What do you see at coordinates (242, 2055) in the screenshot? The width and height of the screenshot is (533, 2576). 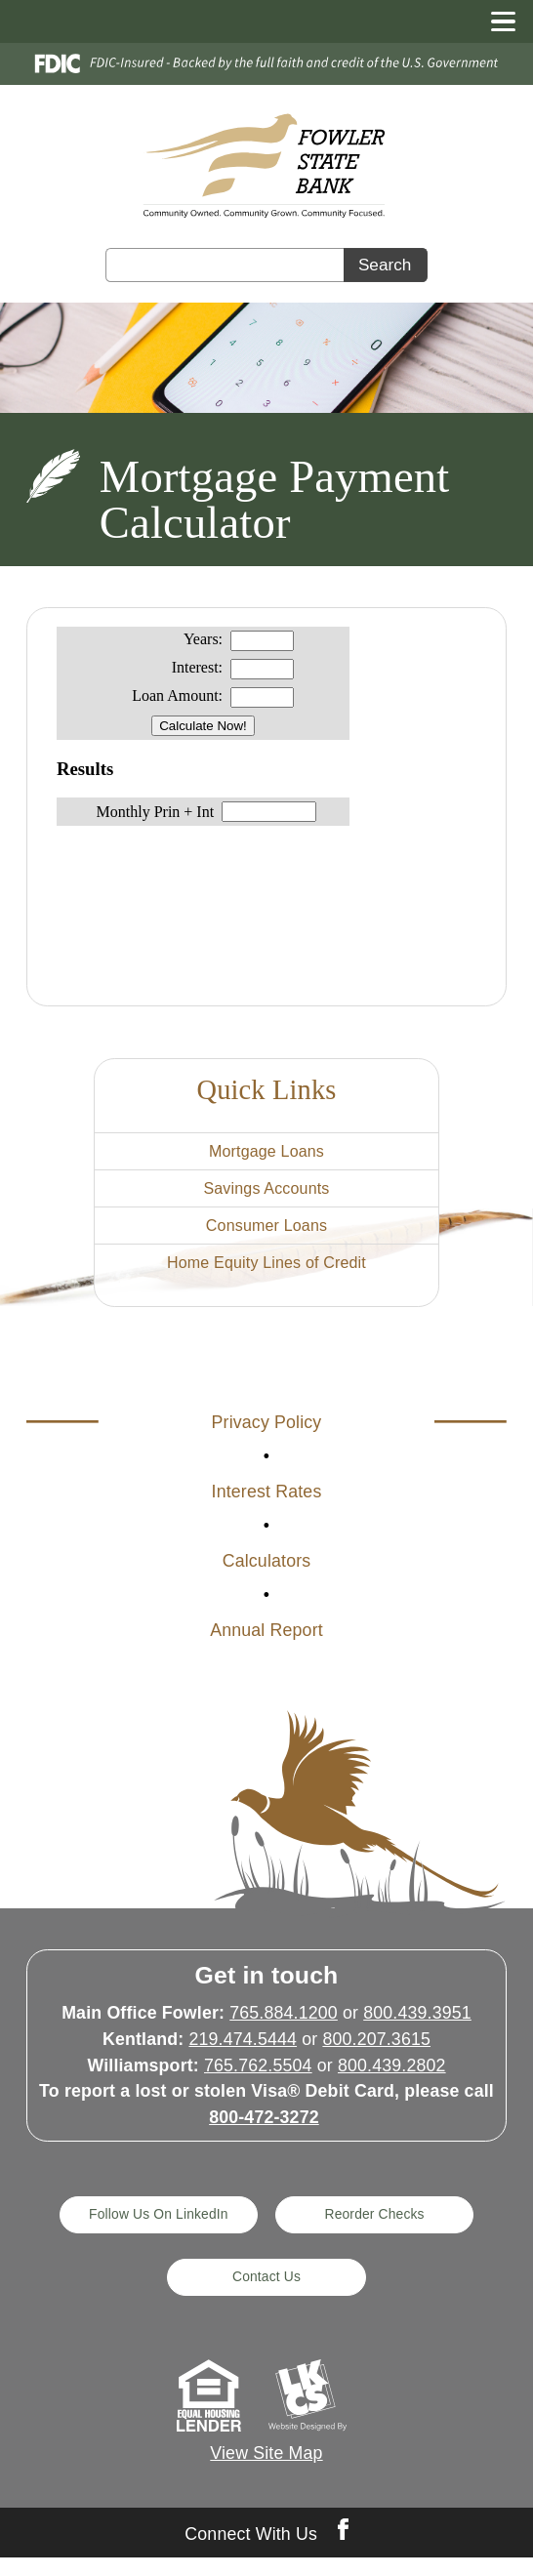 I see `219.474.5444` at bounding box center [242, 2055].